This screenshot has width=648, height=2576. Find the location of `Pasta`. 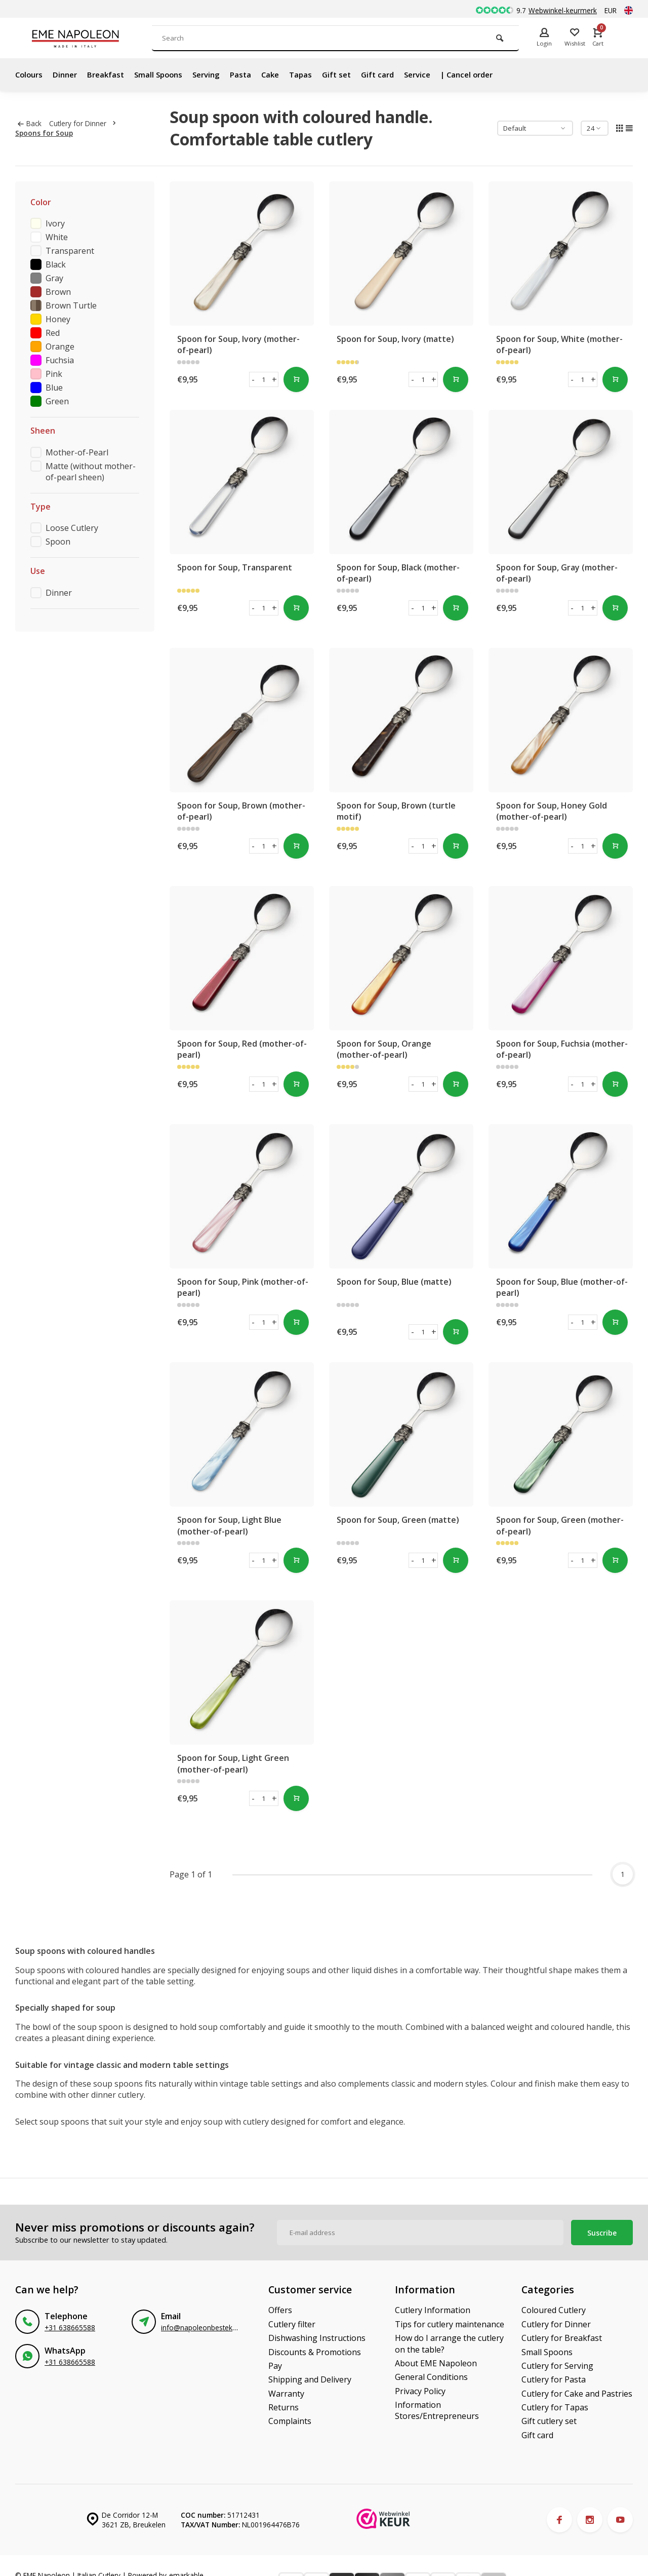

Pasta is located at coordinates (253, 74).